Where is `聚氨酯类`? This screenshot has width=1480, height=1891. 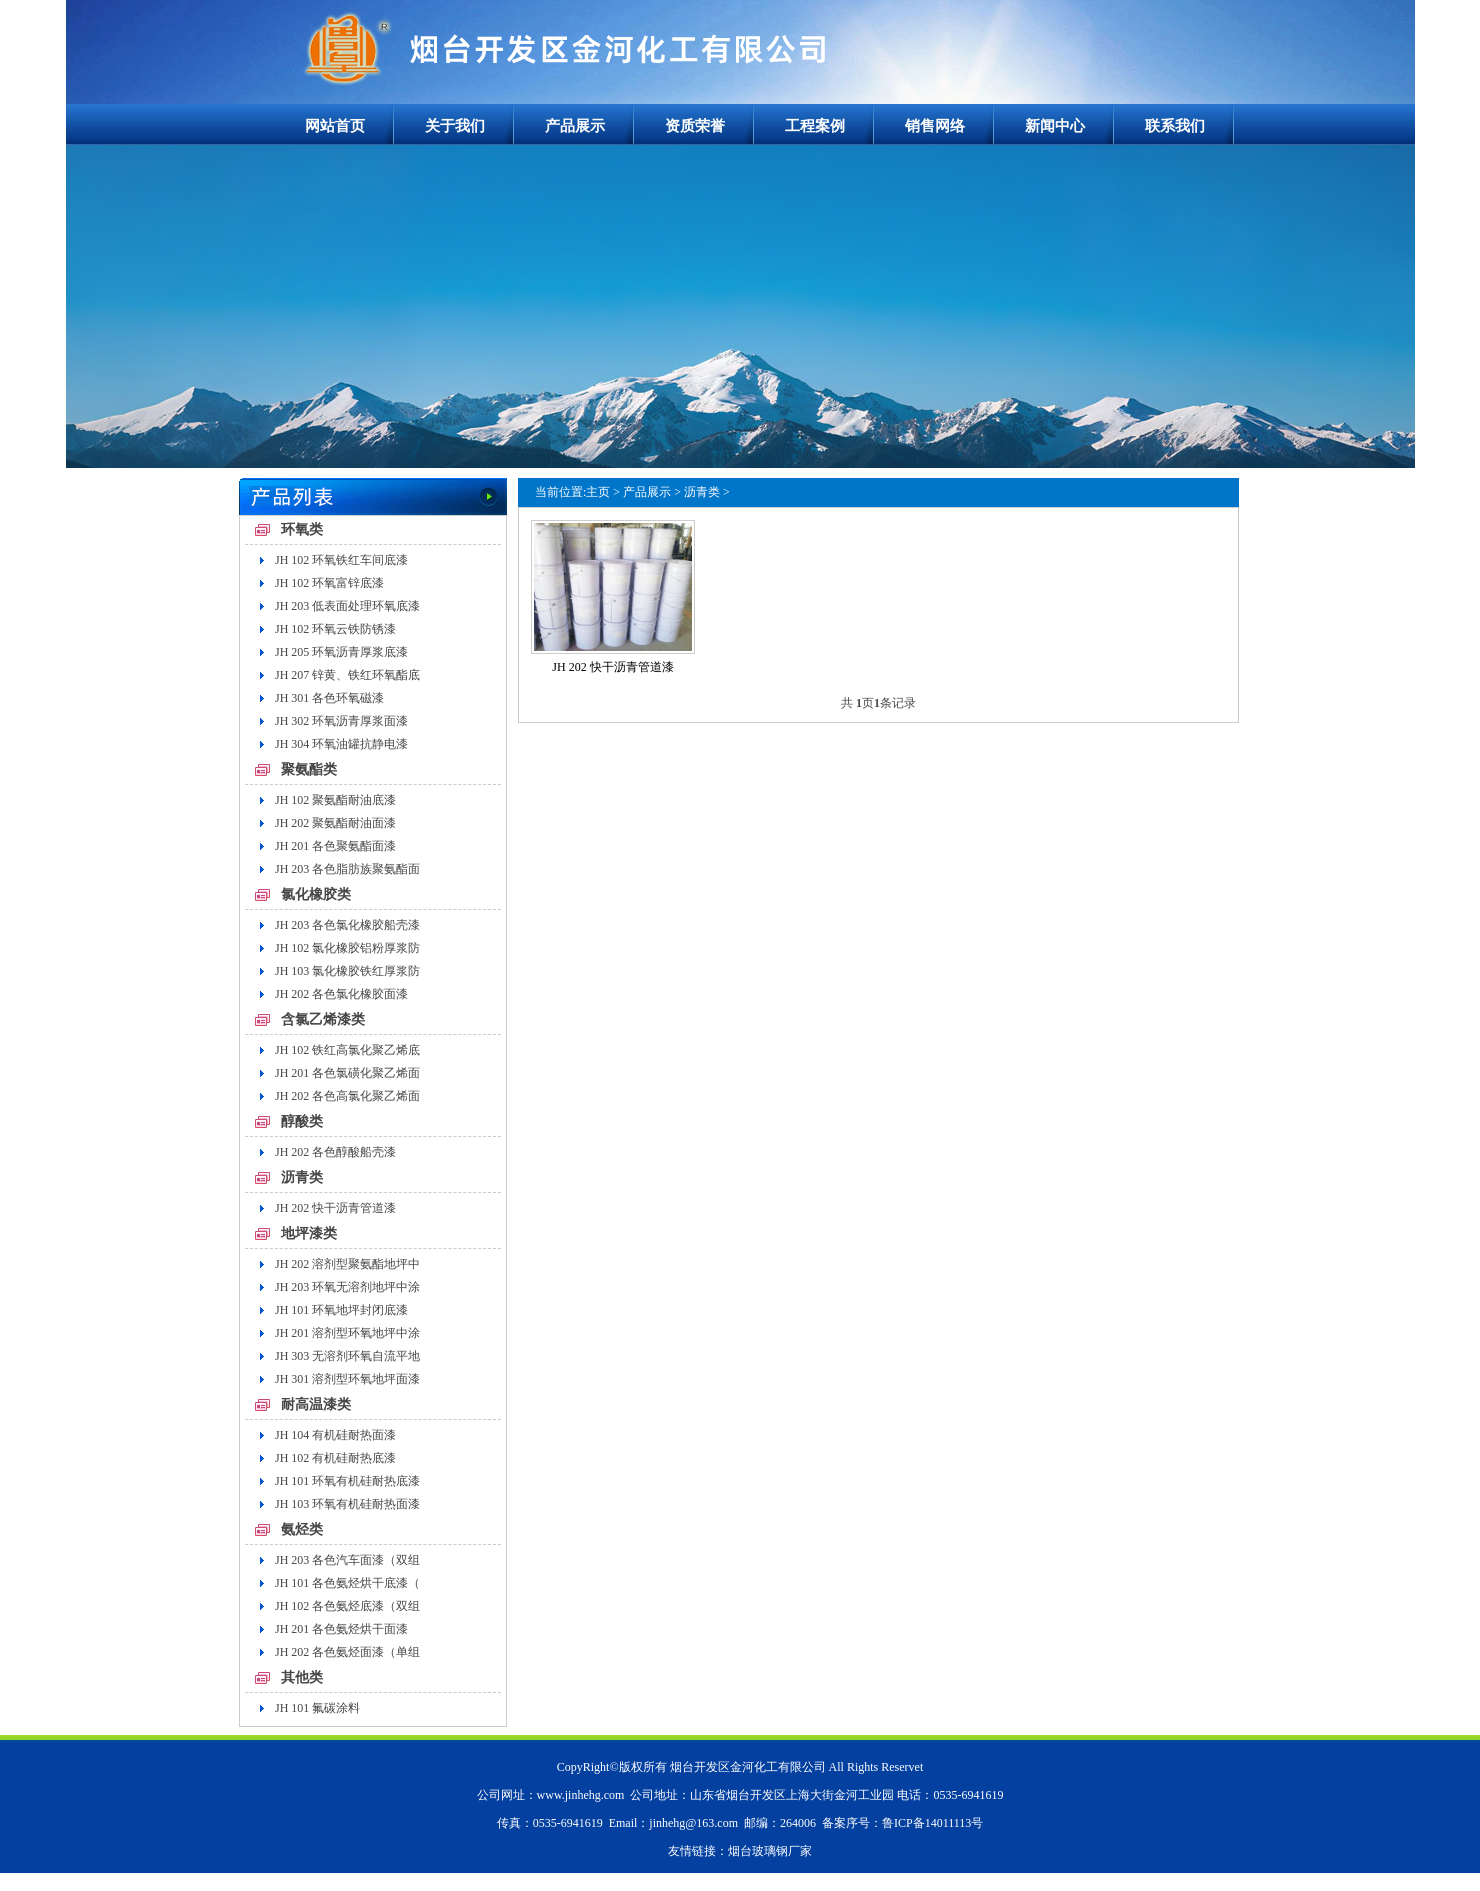
聚氨酯类 is located at coordinates (309, 769).